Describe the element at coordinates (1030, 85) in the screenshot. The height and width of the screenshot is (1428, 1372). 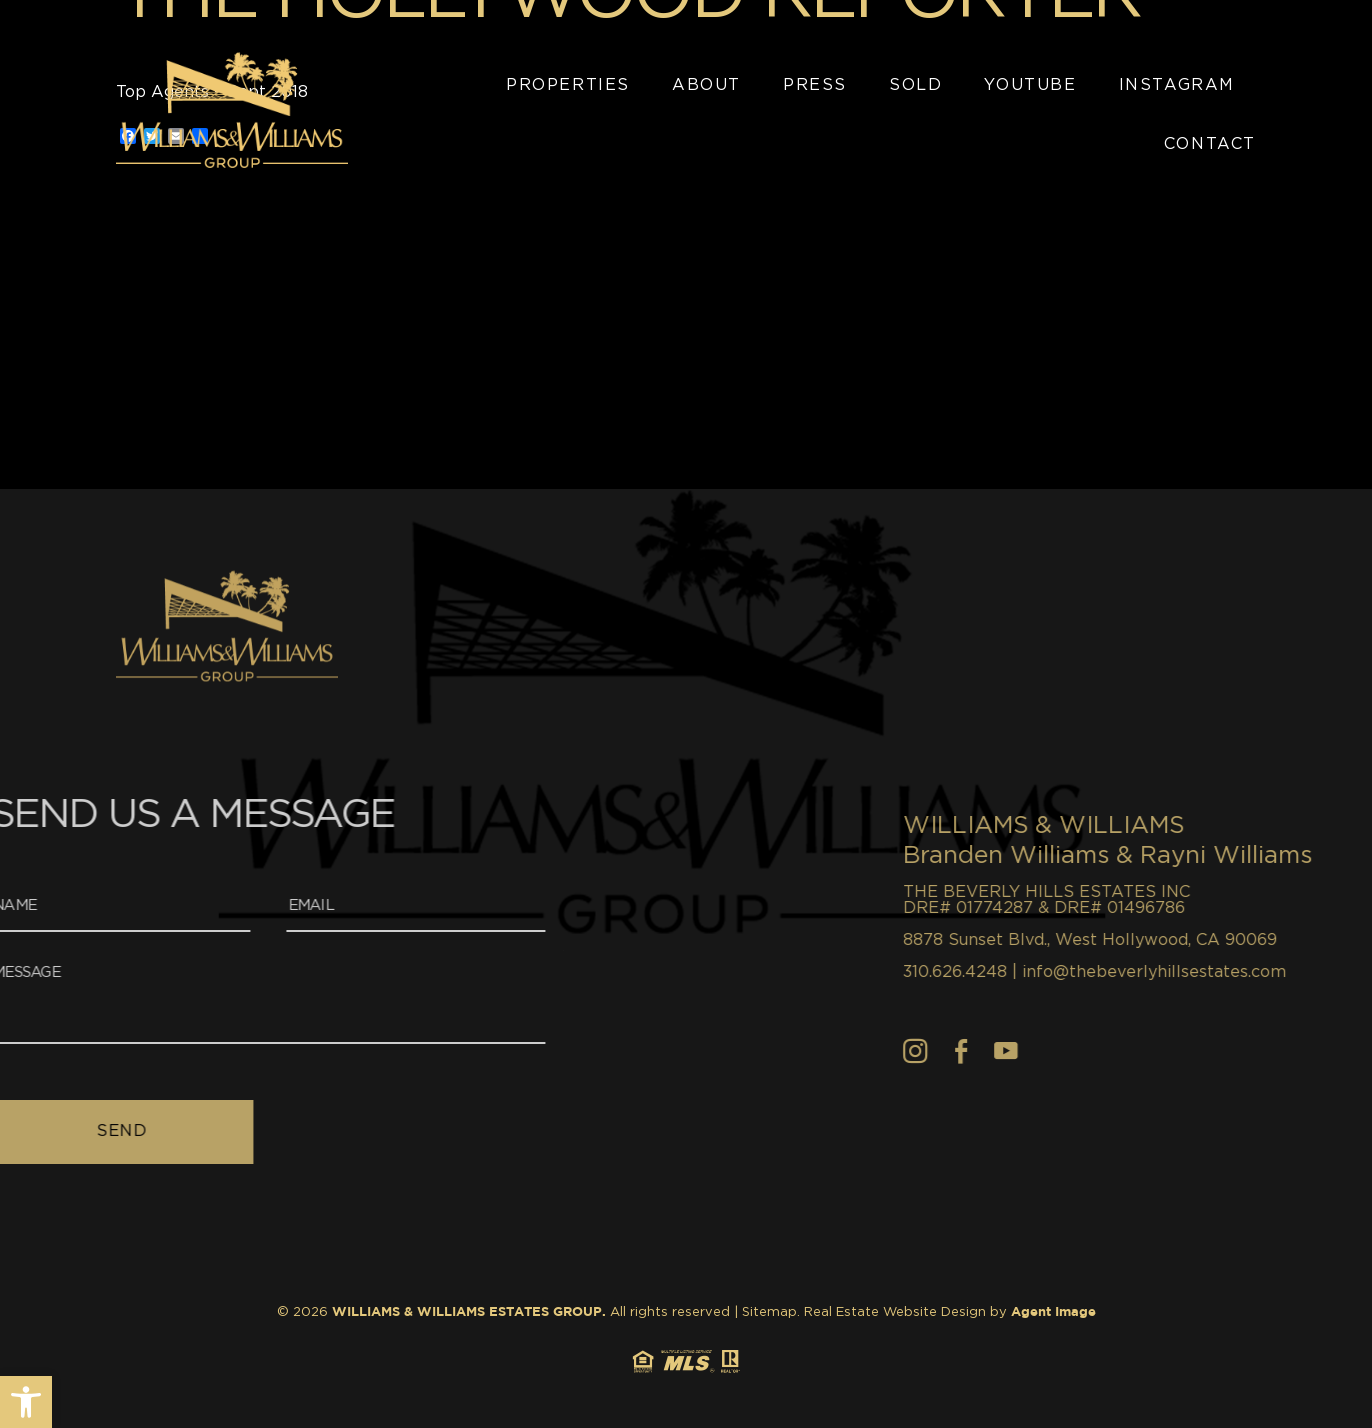
I see `YouTube` at that location.